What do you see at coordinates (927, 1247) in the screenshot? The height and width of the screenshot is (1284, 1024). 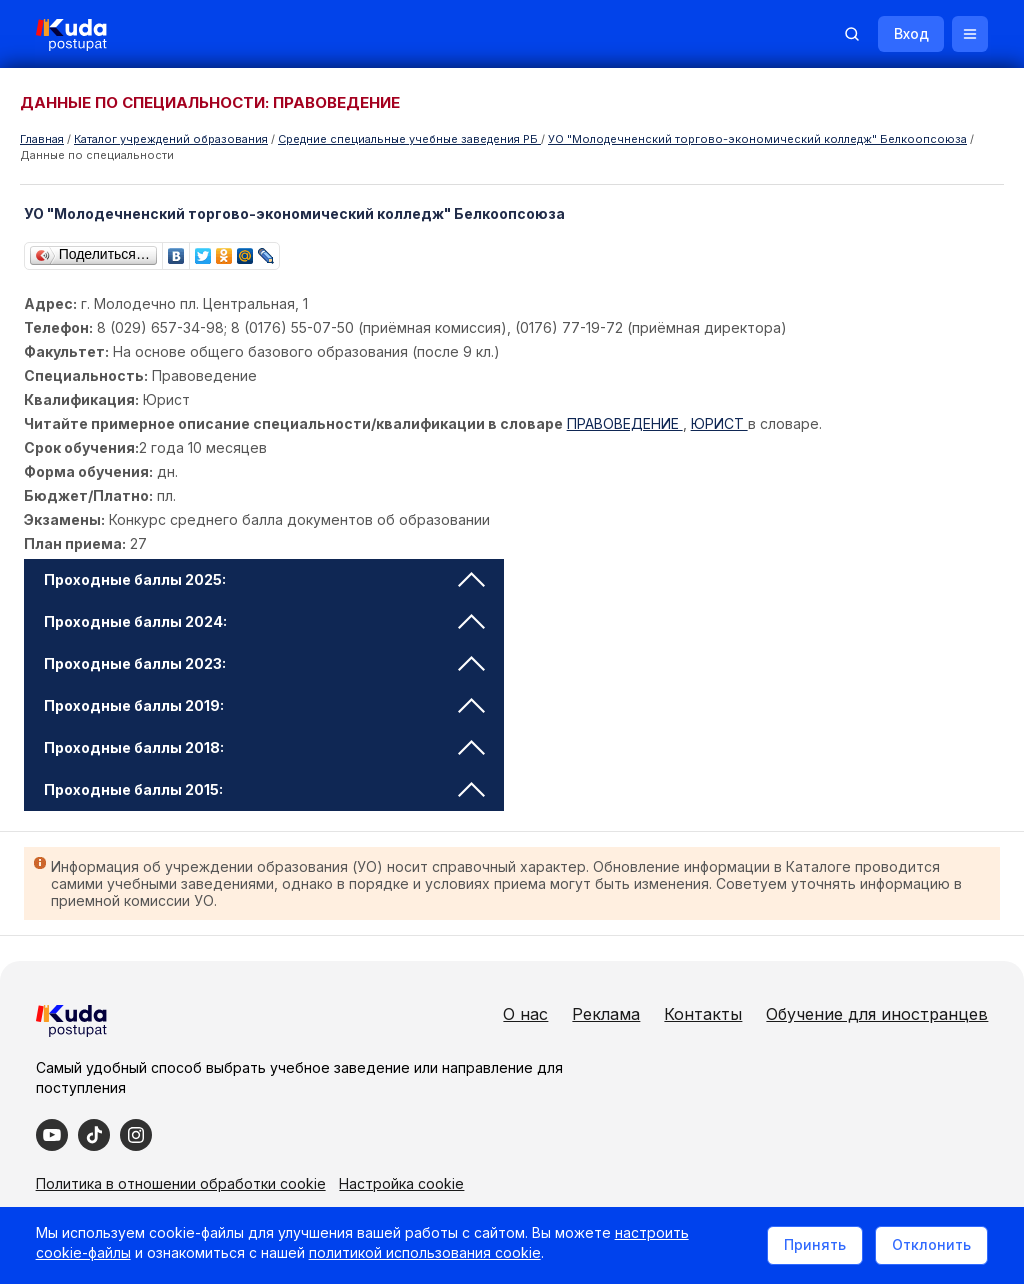 I see `Отклонить` at bounding box center [927, 1247].